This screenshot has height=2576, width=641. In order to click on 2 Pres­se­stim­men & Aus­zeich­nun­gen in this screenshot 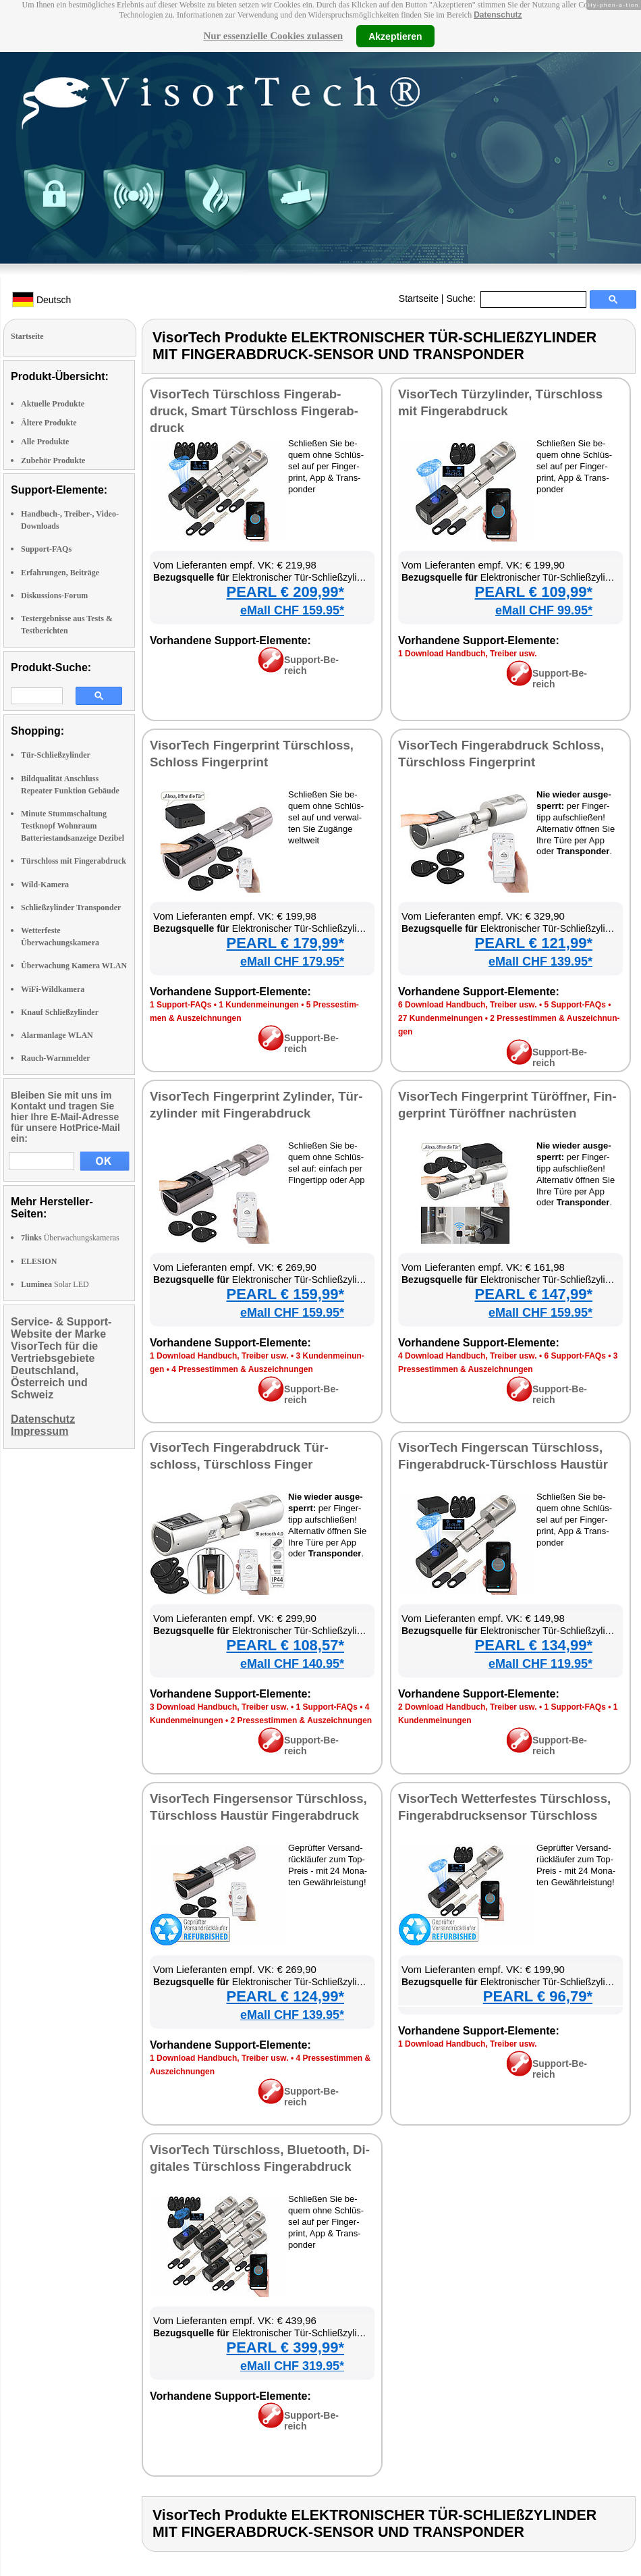, I will do `click(301, 1720)`.